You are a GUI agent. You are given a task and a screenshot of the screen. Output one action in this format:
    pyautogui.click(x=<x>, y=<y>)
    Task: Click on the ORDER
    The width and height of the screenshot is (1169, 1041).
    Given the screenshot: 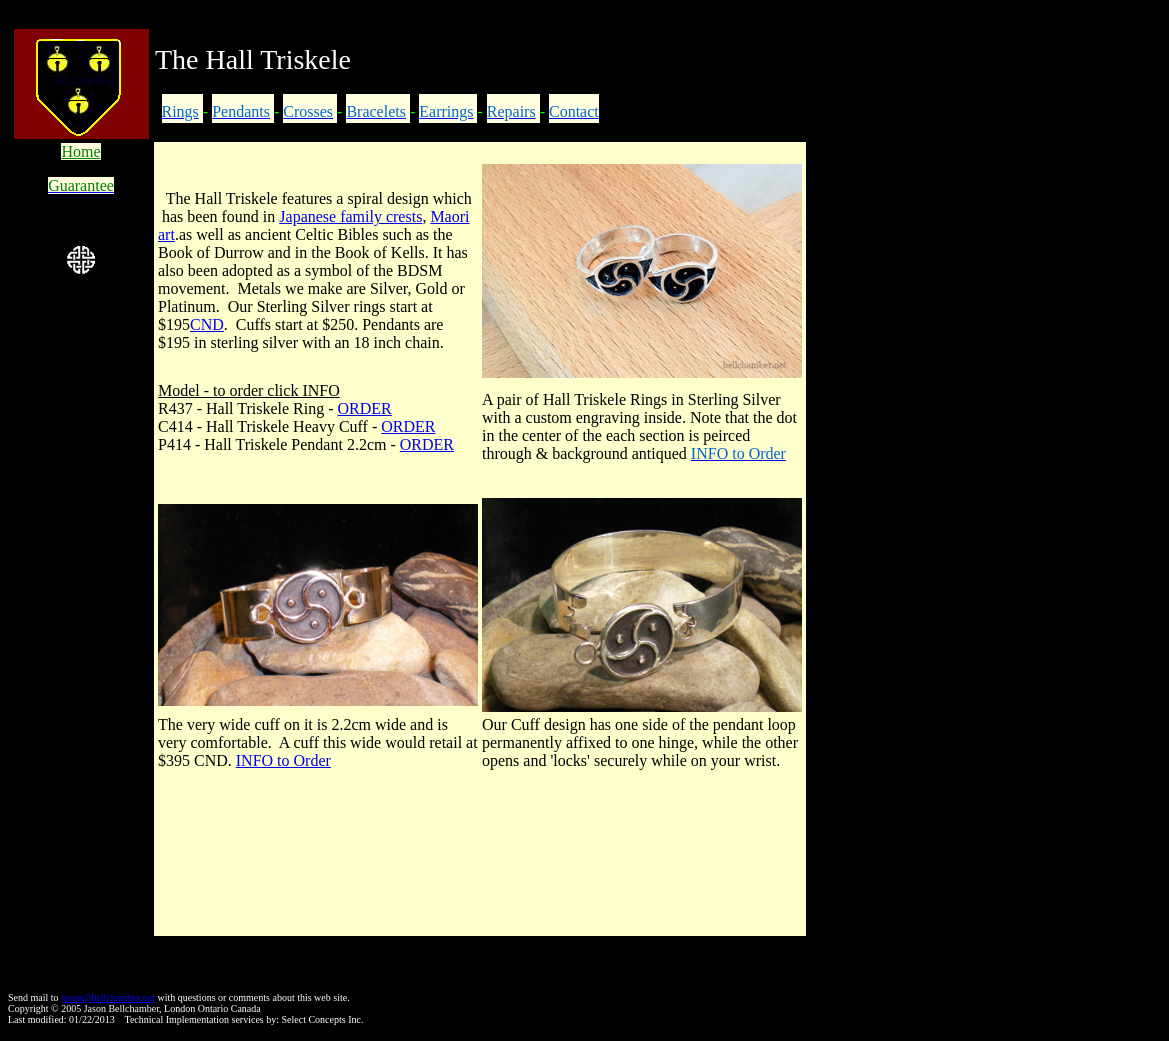 What is the action you would take?
    pyautogui.click(x=365, y=408)
    